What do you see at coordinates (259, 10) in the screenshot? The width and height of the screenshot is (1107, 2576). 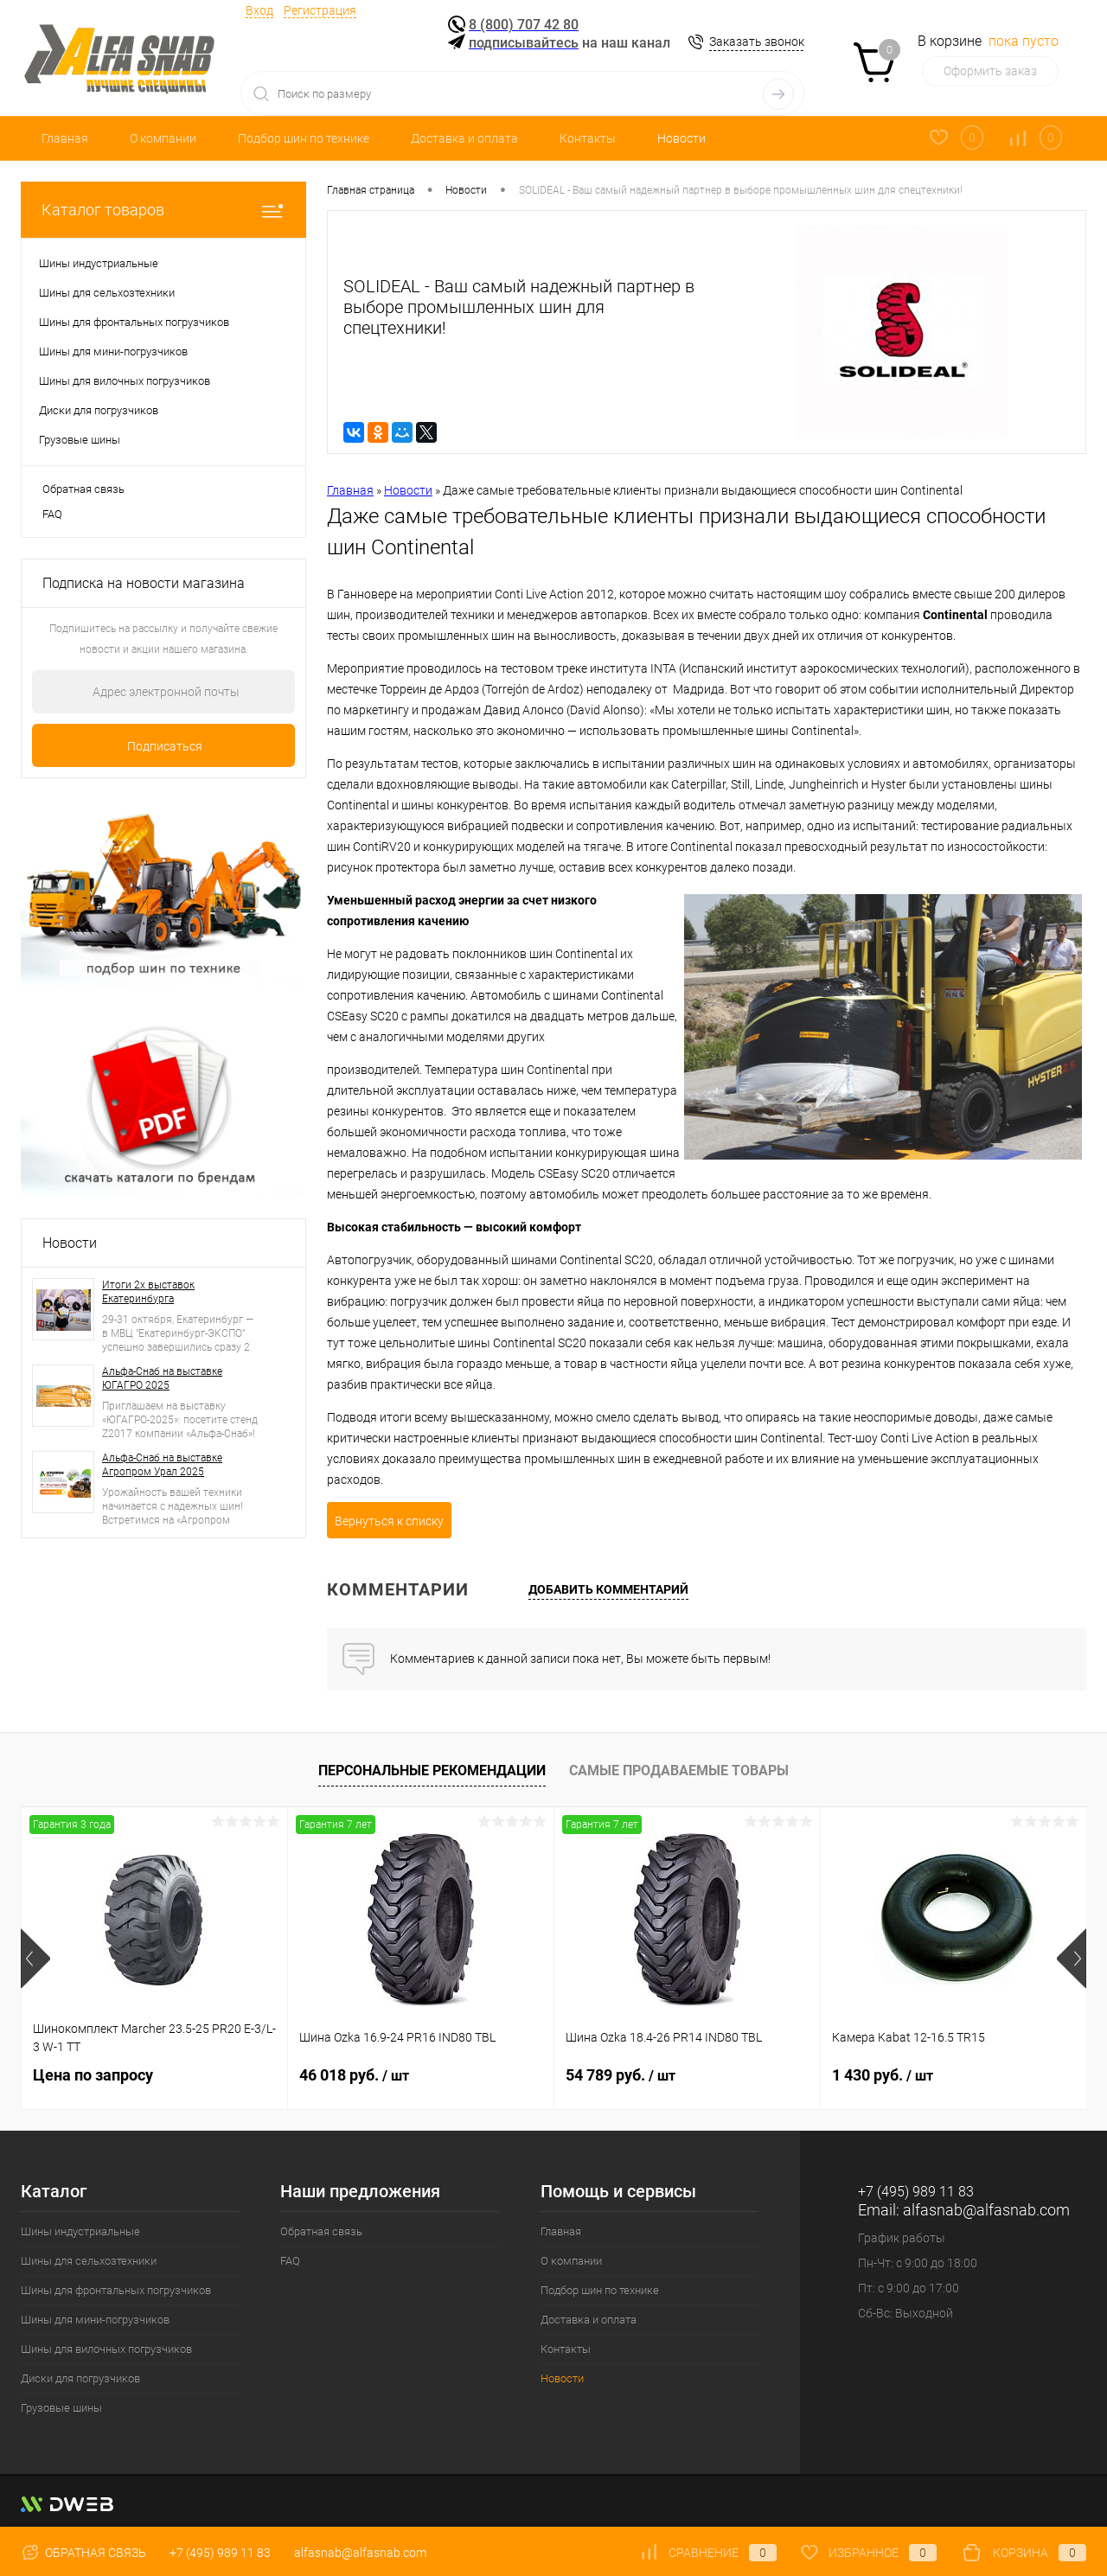 I see `Вход` at bounding box center [259, 10].